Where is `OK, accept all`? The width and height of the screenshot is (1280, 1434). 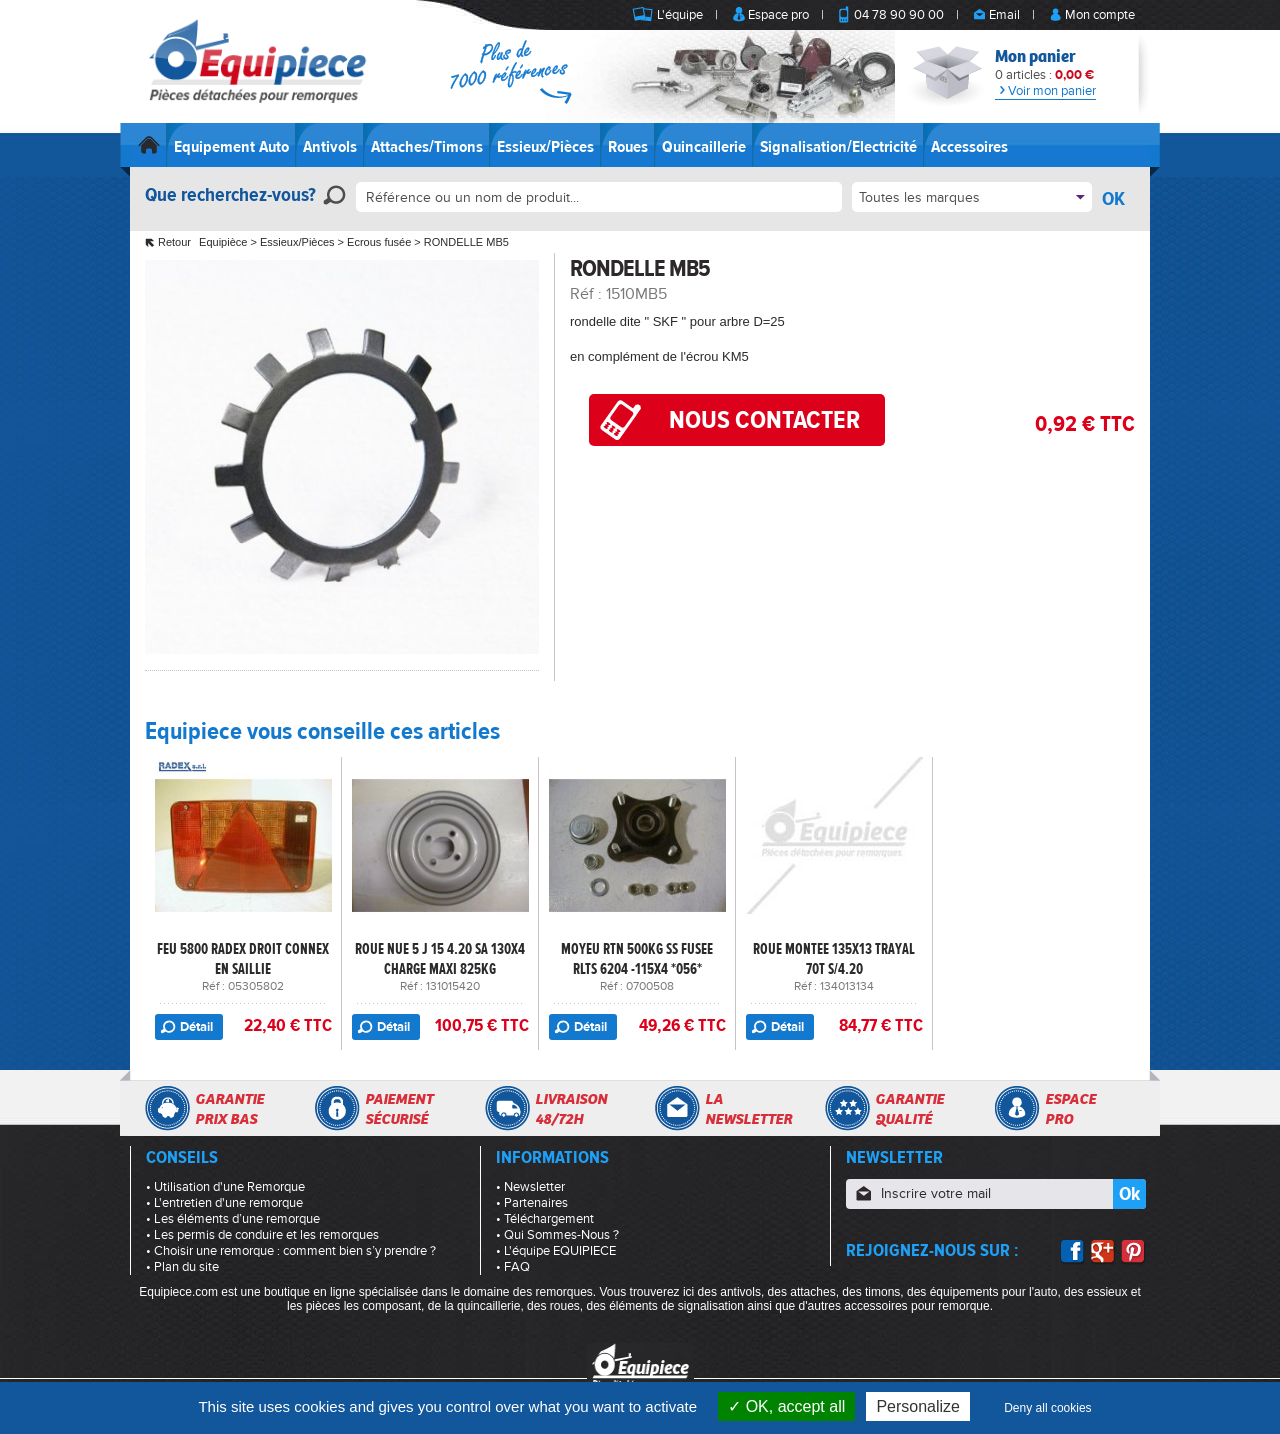 OK, accept all is located at coordinates (786, 1406).